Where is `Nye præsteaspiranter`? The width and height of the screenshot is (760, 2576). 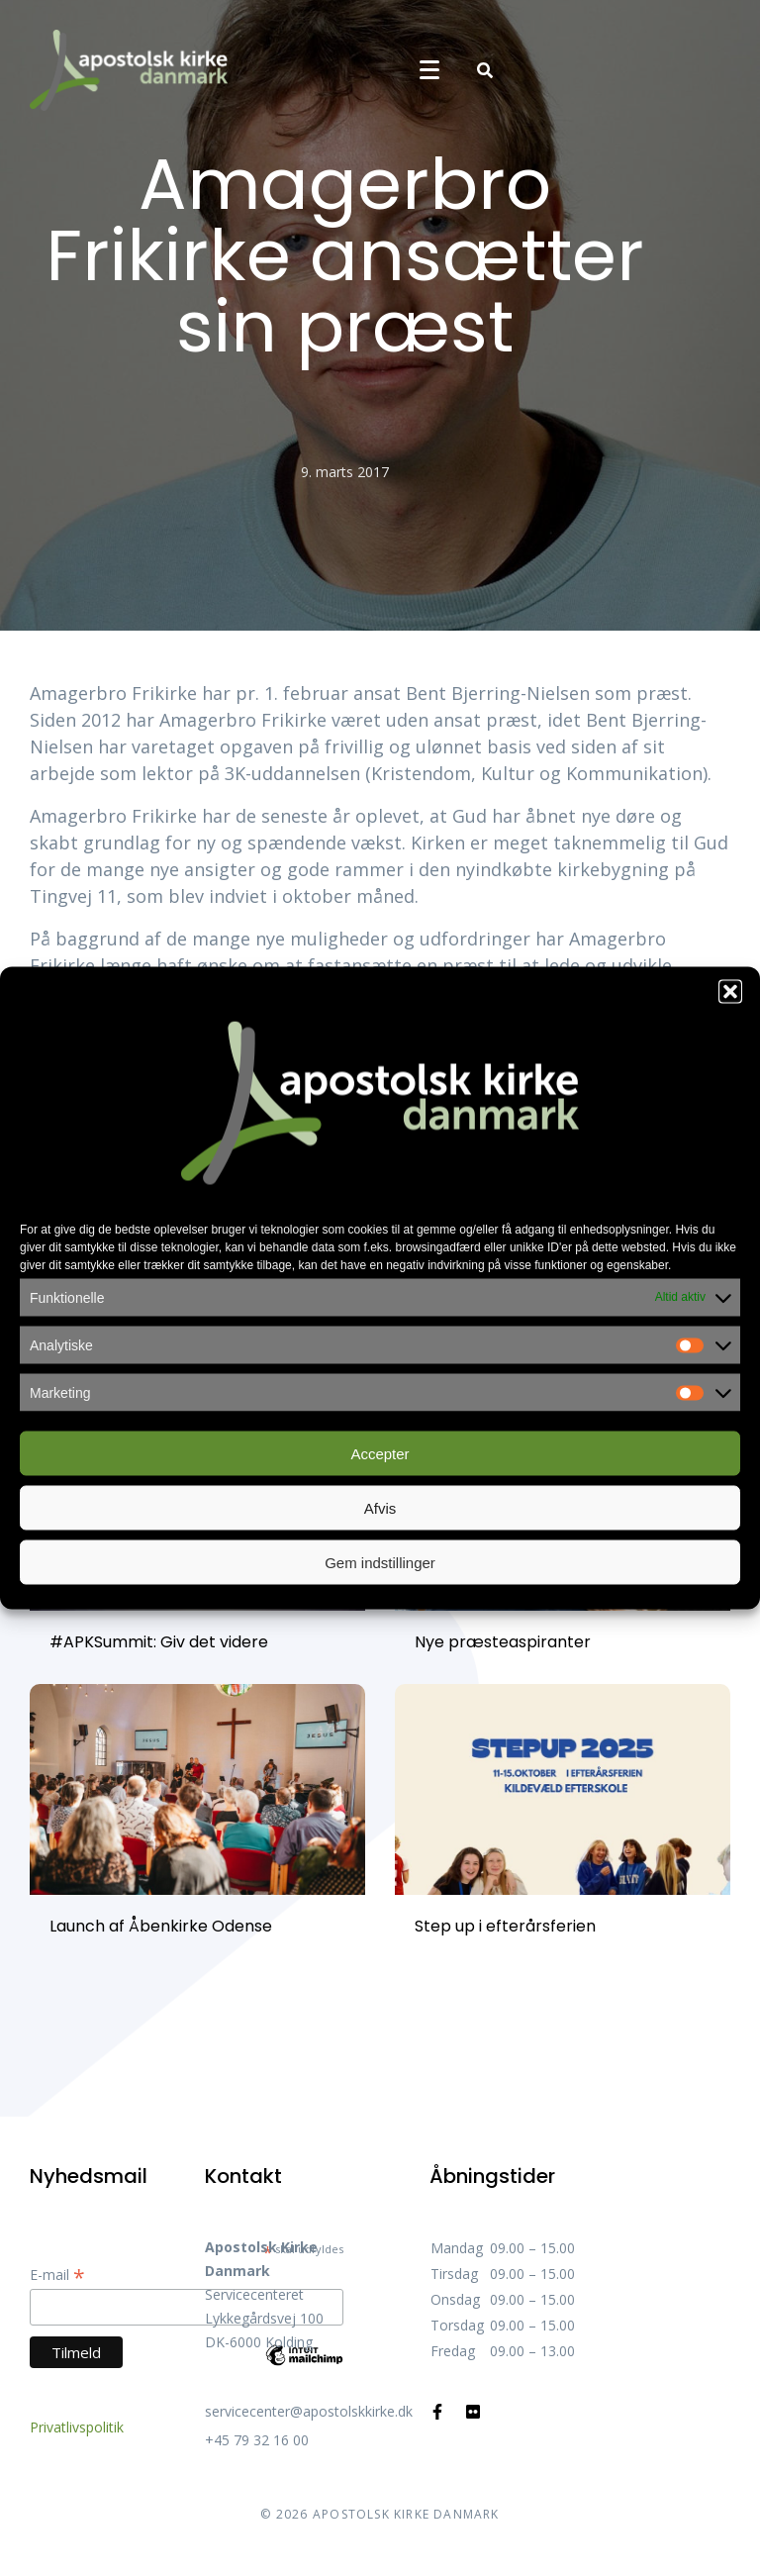
Nye præsteaspiranter is located at coordinates (503, 1642).